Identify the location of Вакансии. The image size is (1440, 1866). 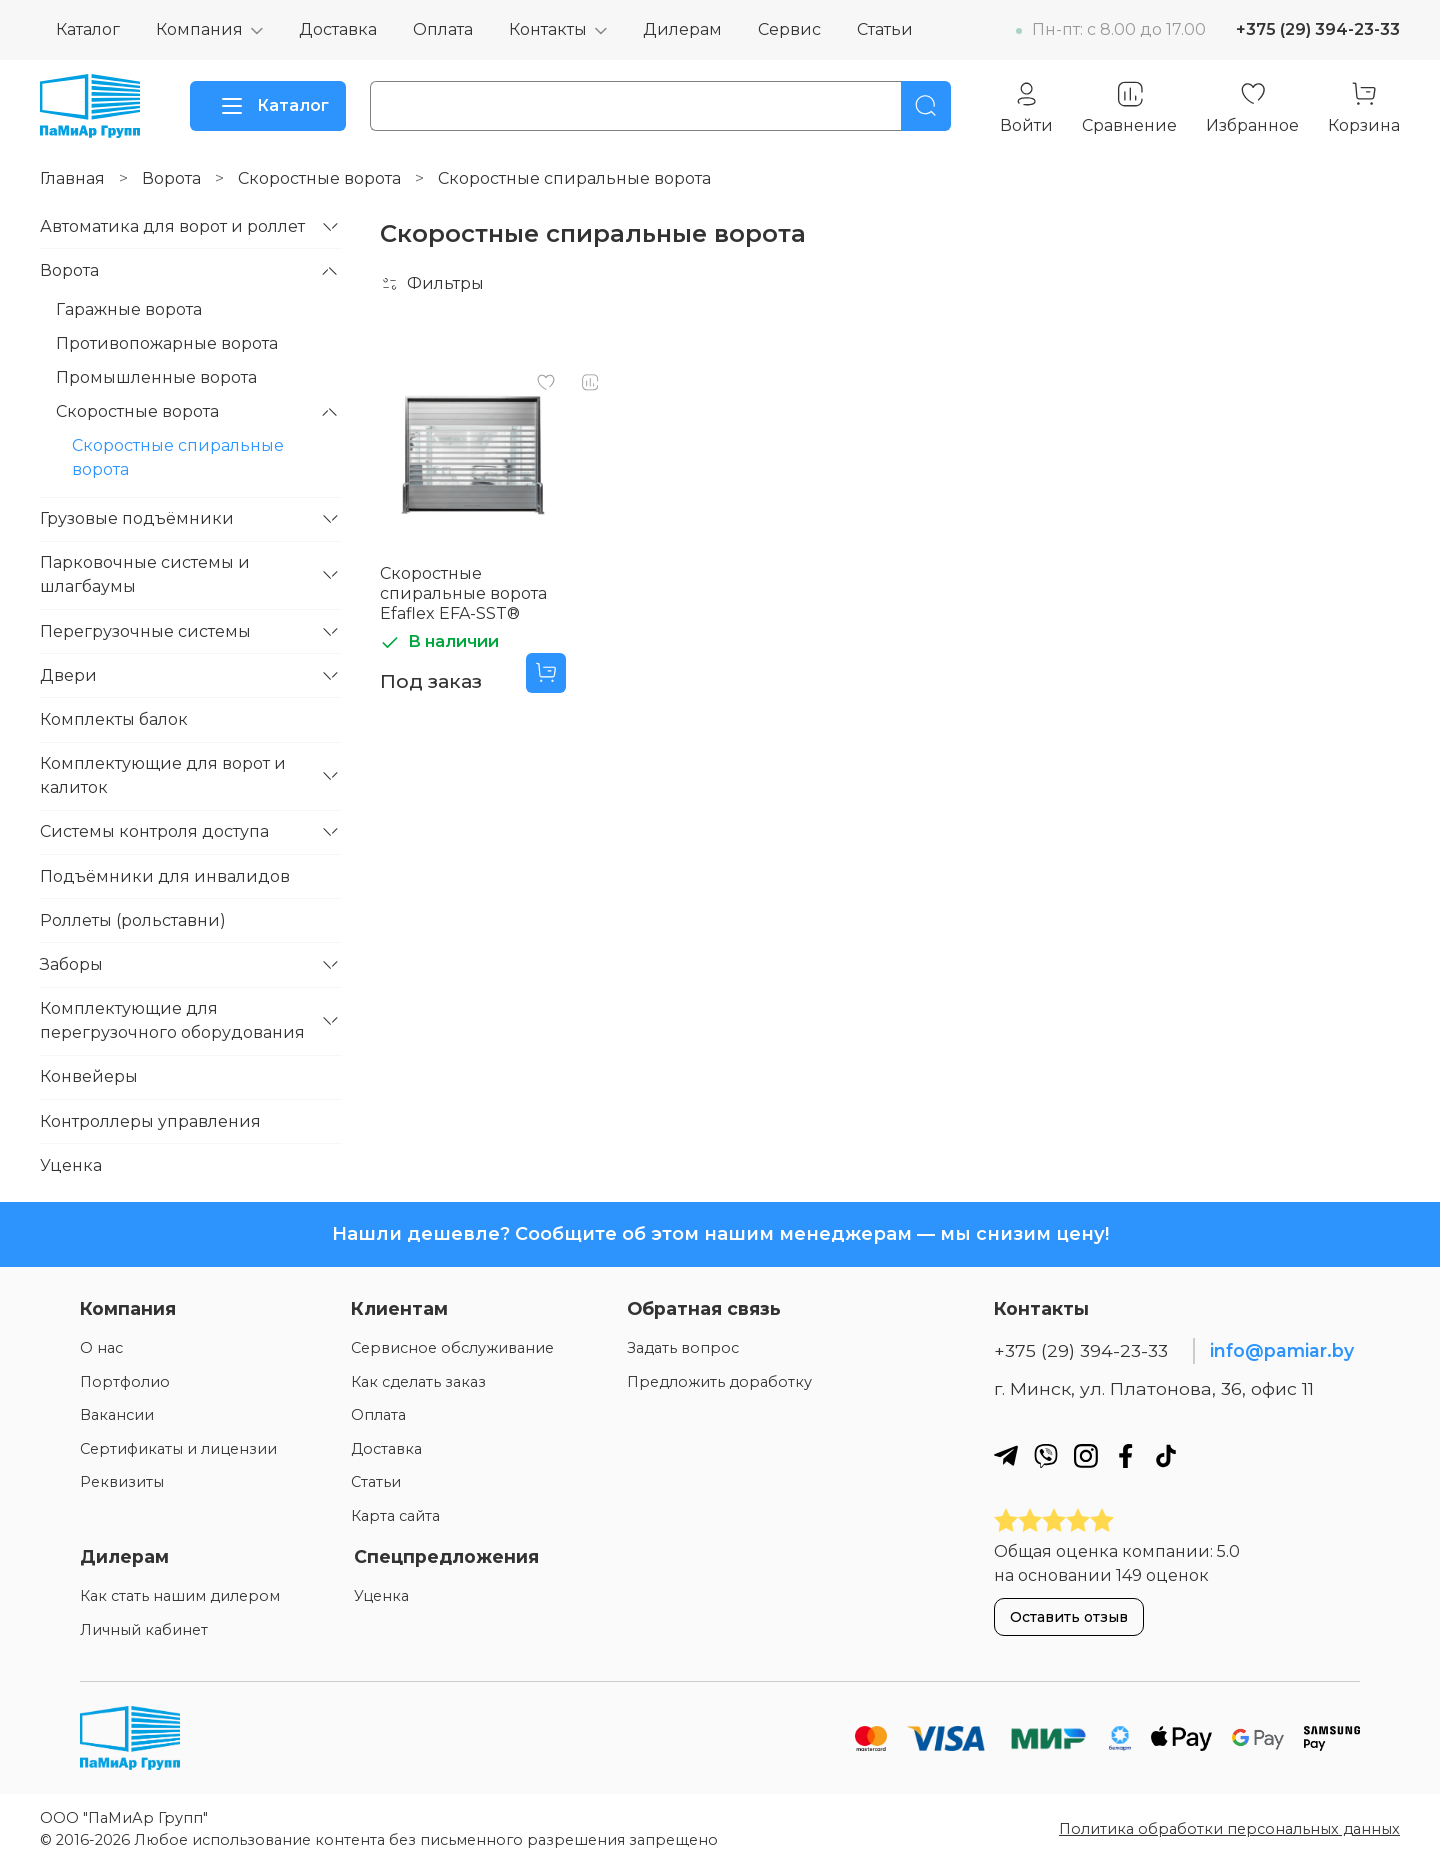
(117, 1415).